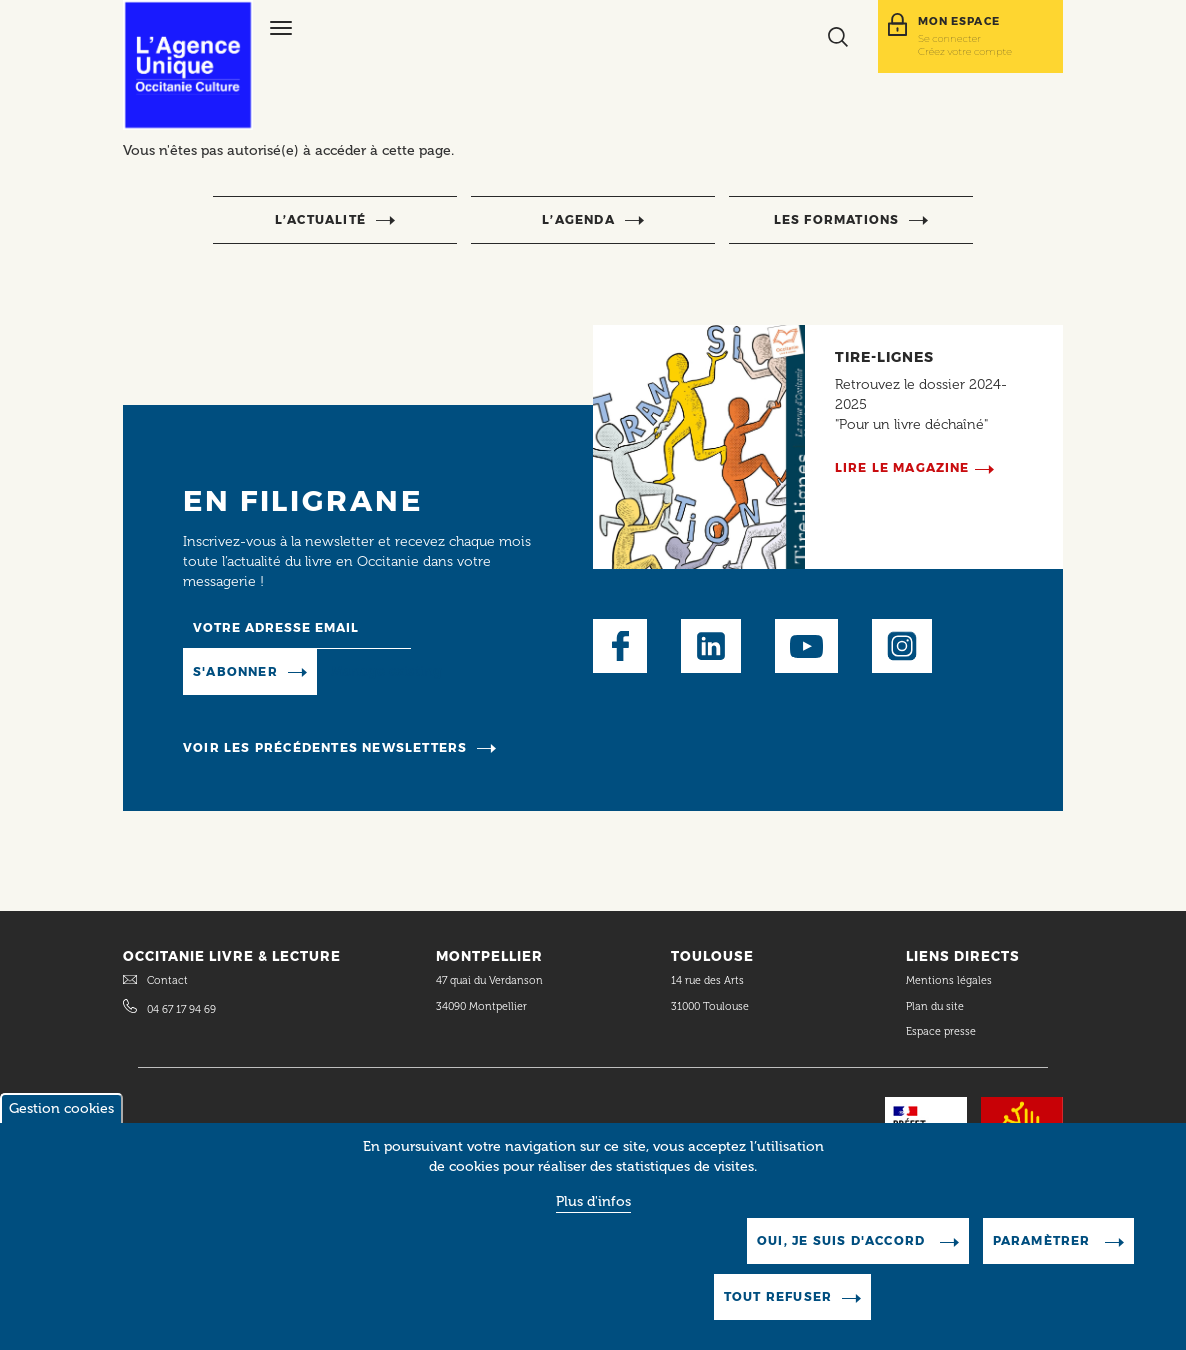 Image resolution: width=1186 pixels, height=1350 pixels. Describe the element at coordinates (593, 1222) in the screenshot. I see `Plus d'infos` at that location.